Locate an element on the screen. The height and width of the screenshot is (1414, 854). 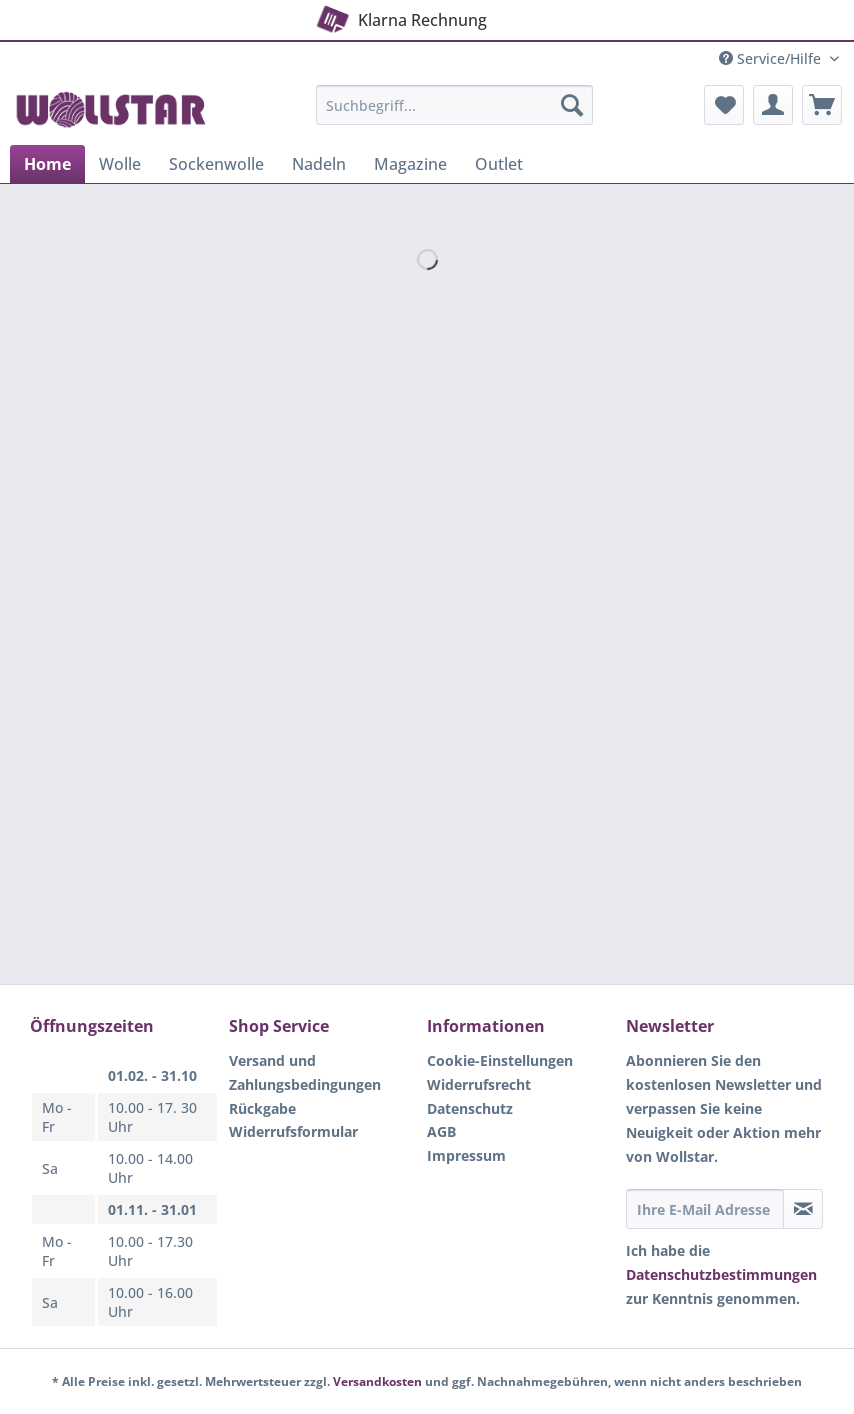
[Outlet] is located at coordinates (499, 164).